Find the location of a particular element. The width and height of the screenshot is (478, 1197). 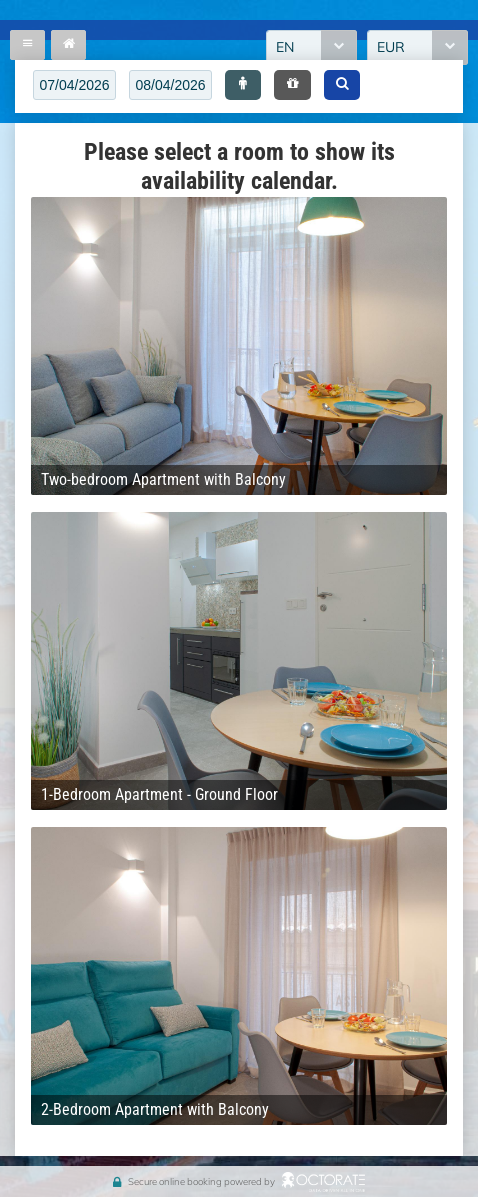

[textbox] is located at coordinates (74, 85).